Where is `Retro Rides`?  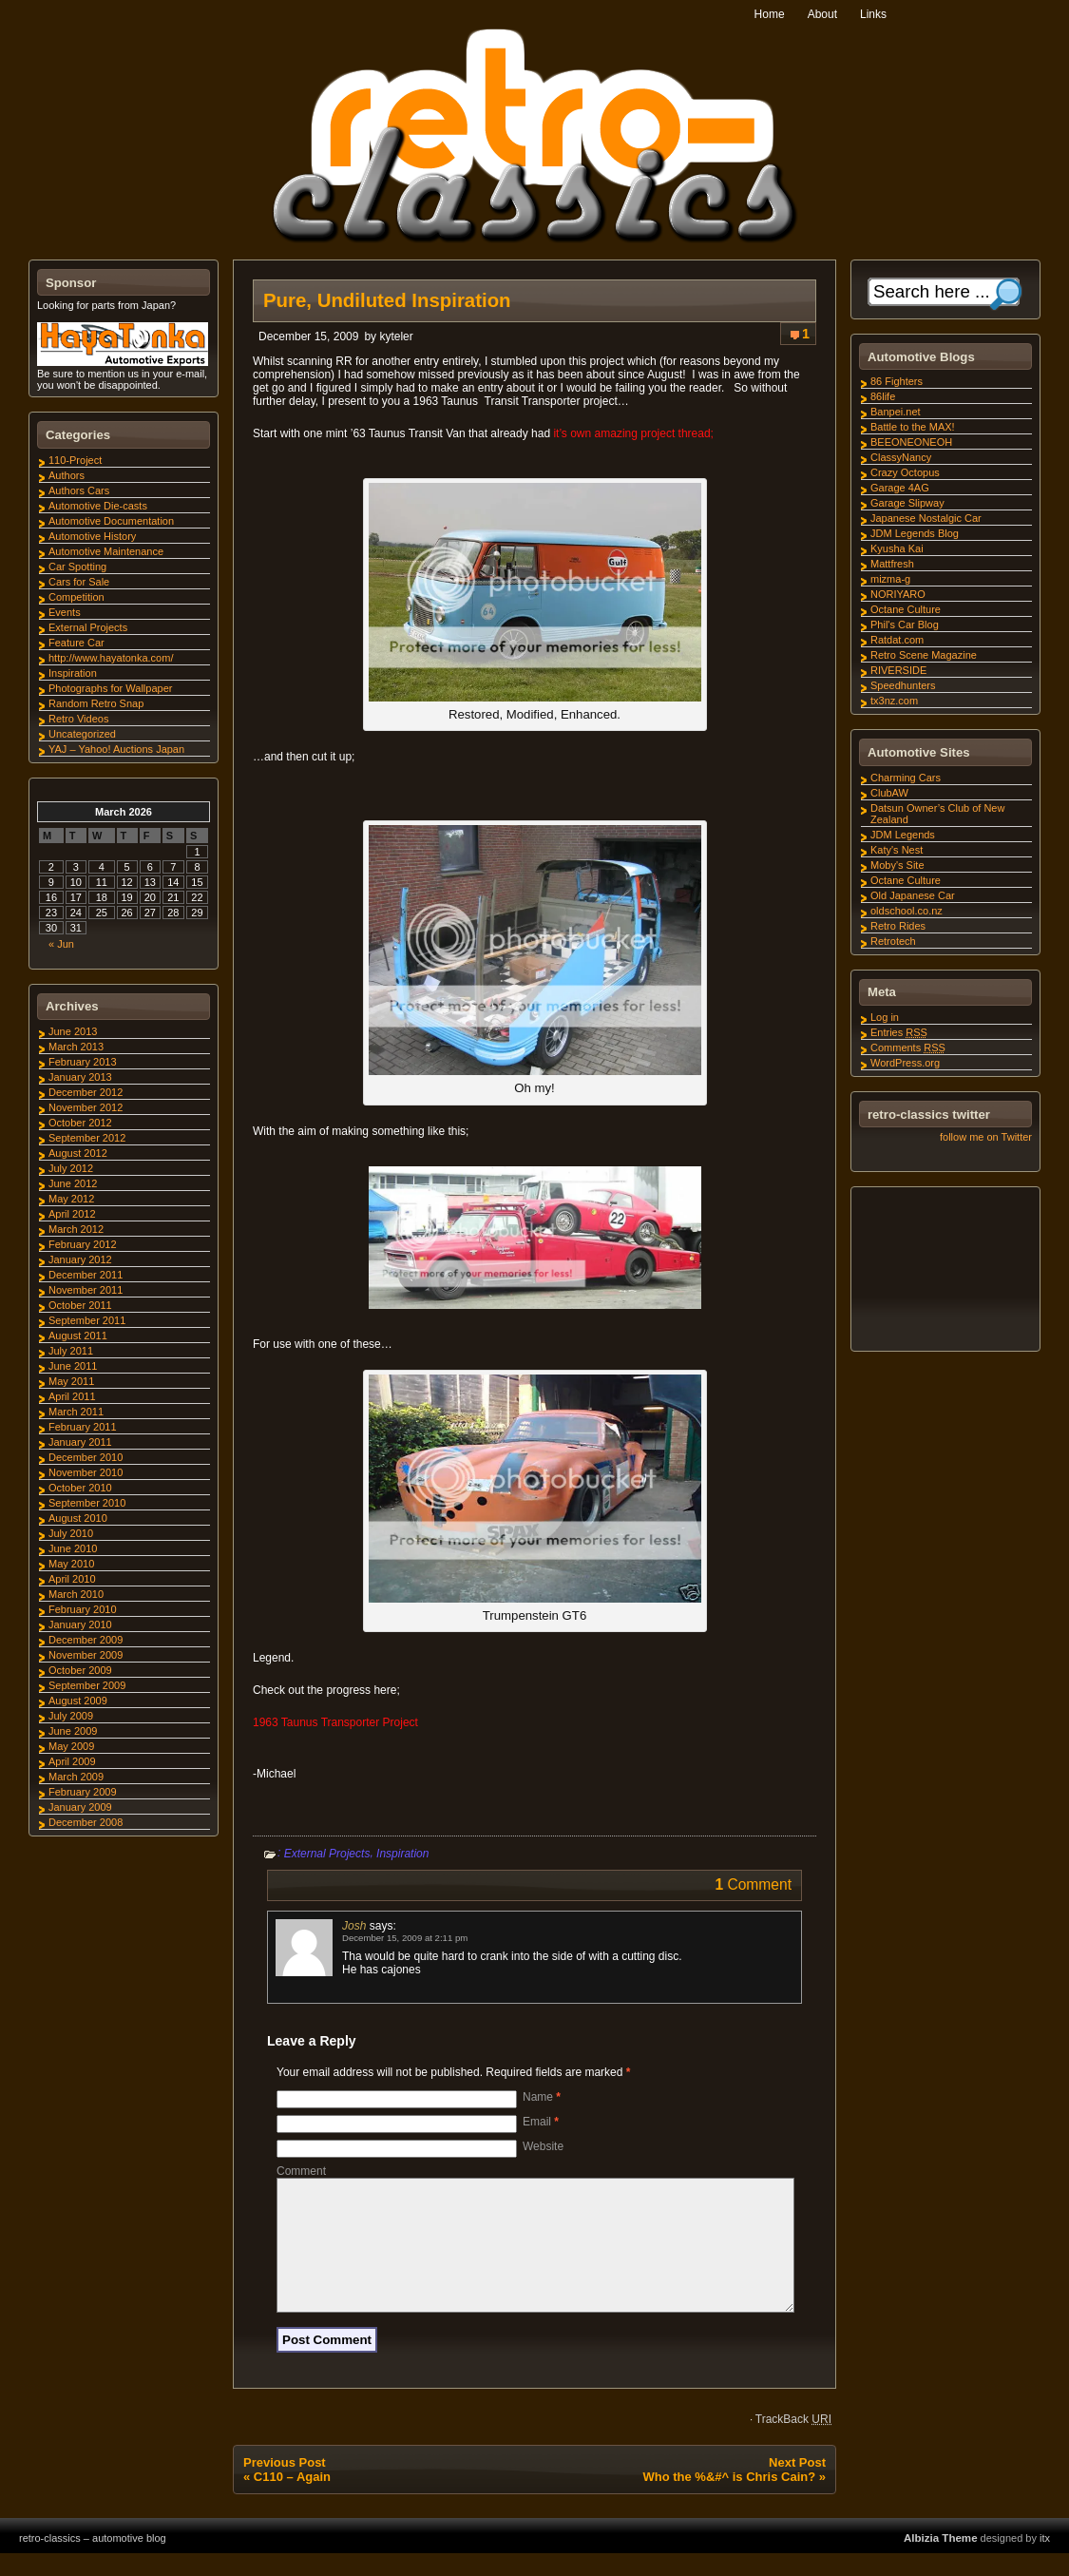
Retro Rides is located at coordinates (898, 926).